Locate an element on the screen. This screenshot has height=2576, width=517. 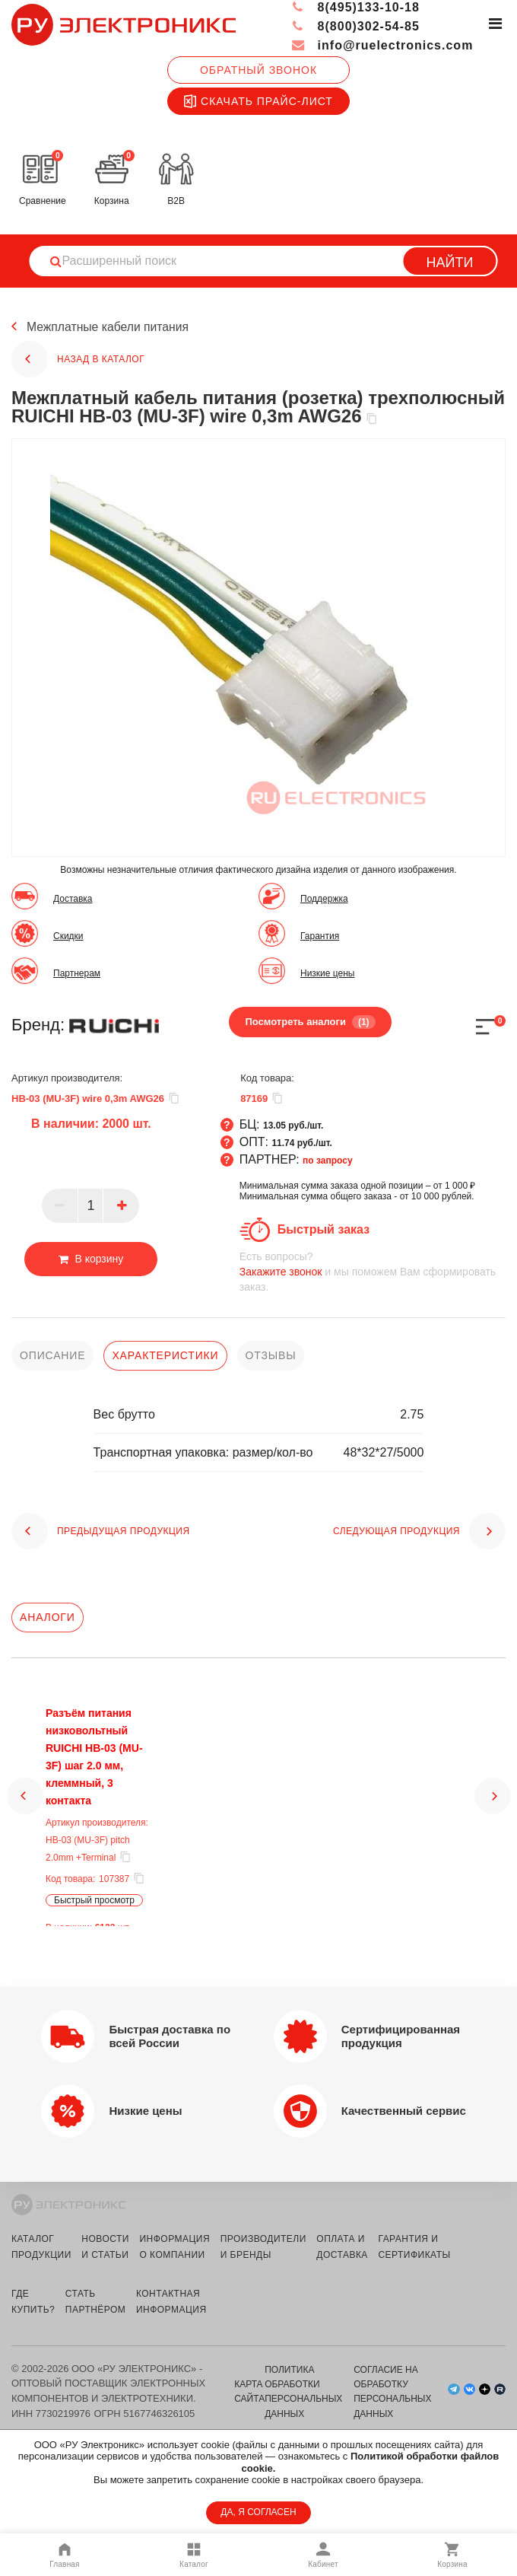
Посмотреть аналоги is located at coordinates (310, 1022).